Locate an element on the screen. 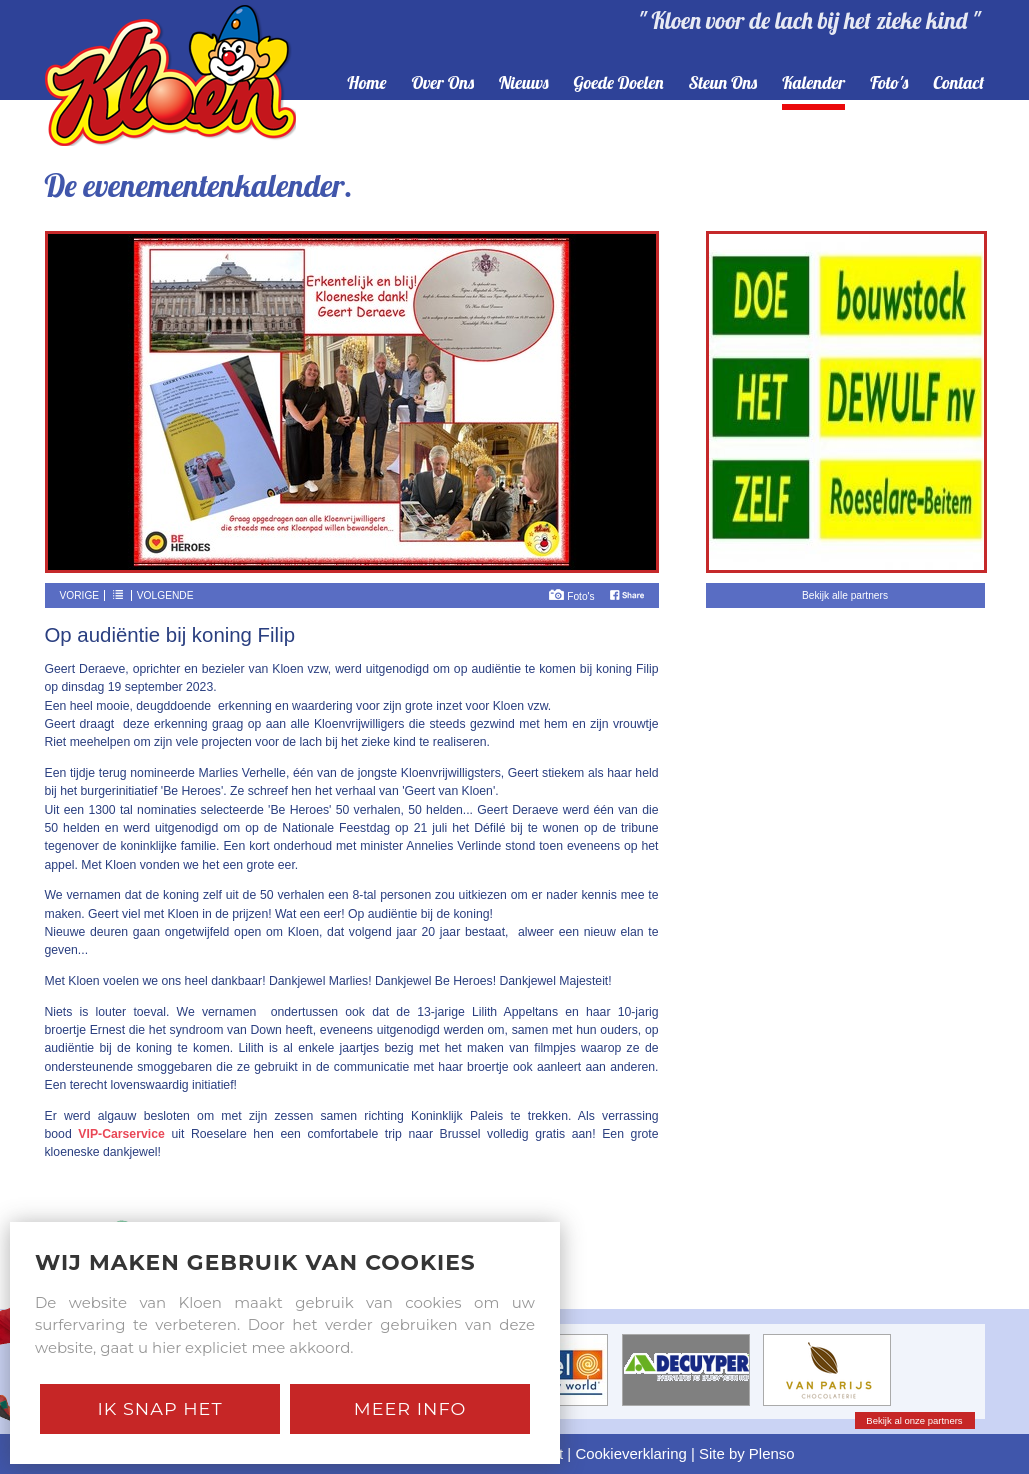 This screenshot has height=1474, width=1029. Vorige is located at coordinates (80, 595).